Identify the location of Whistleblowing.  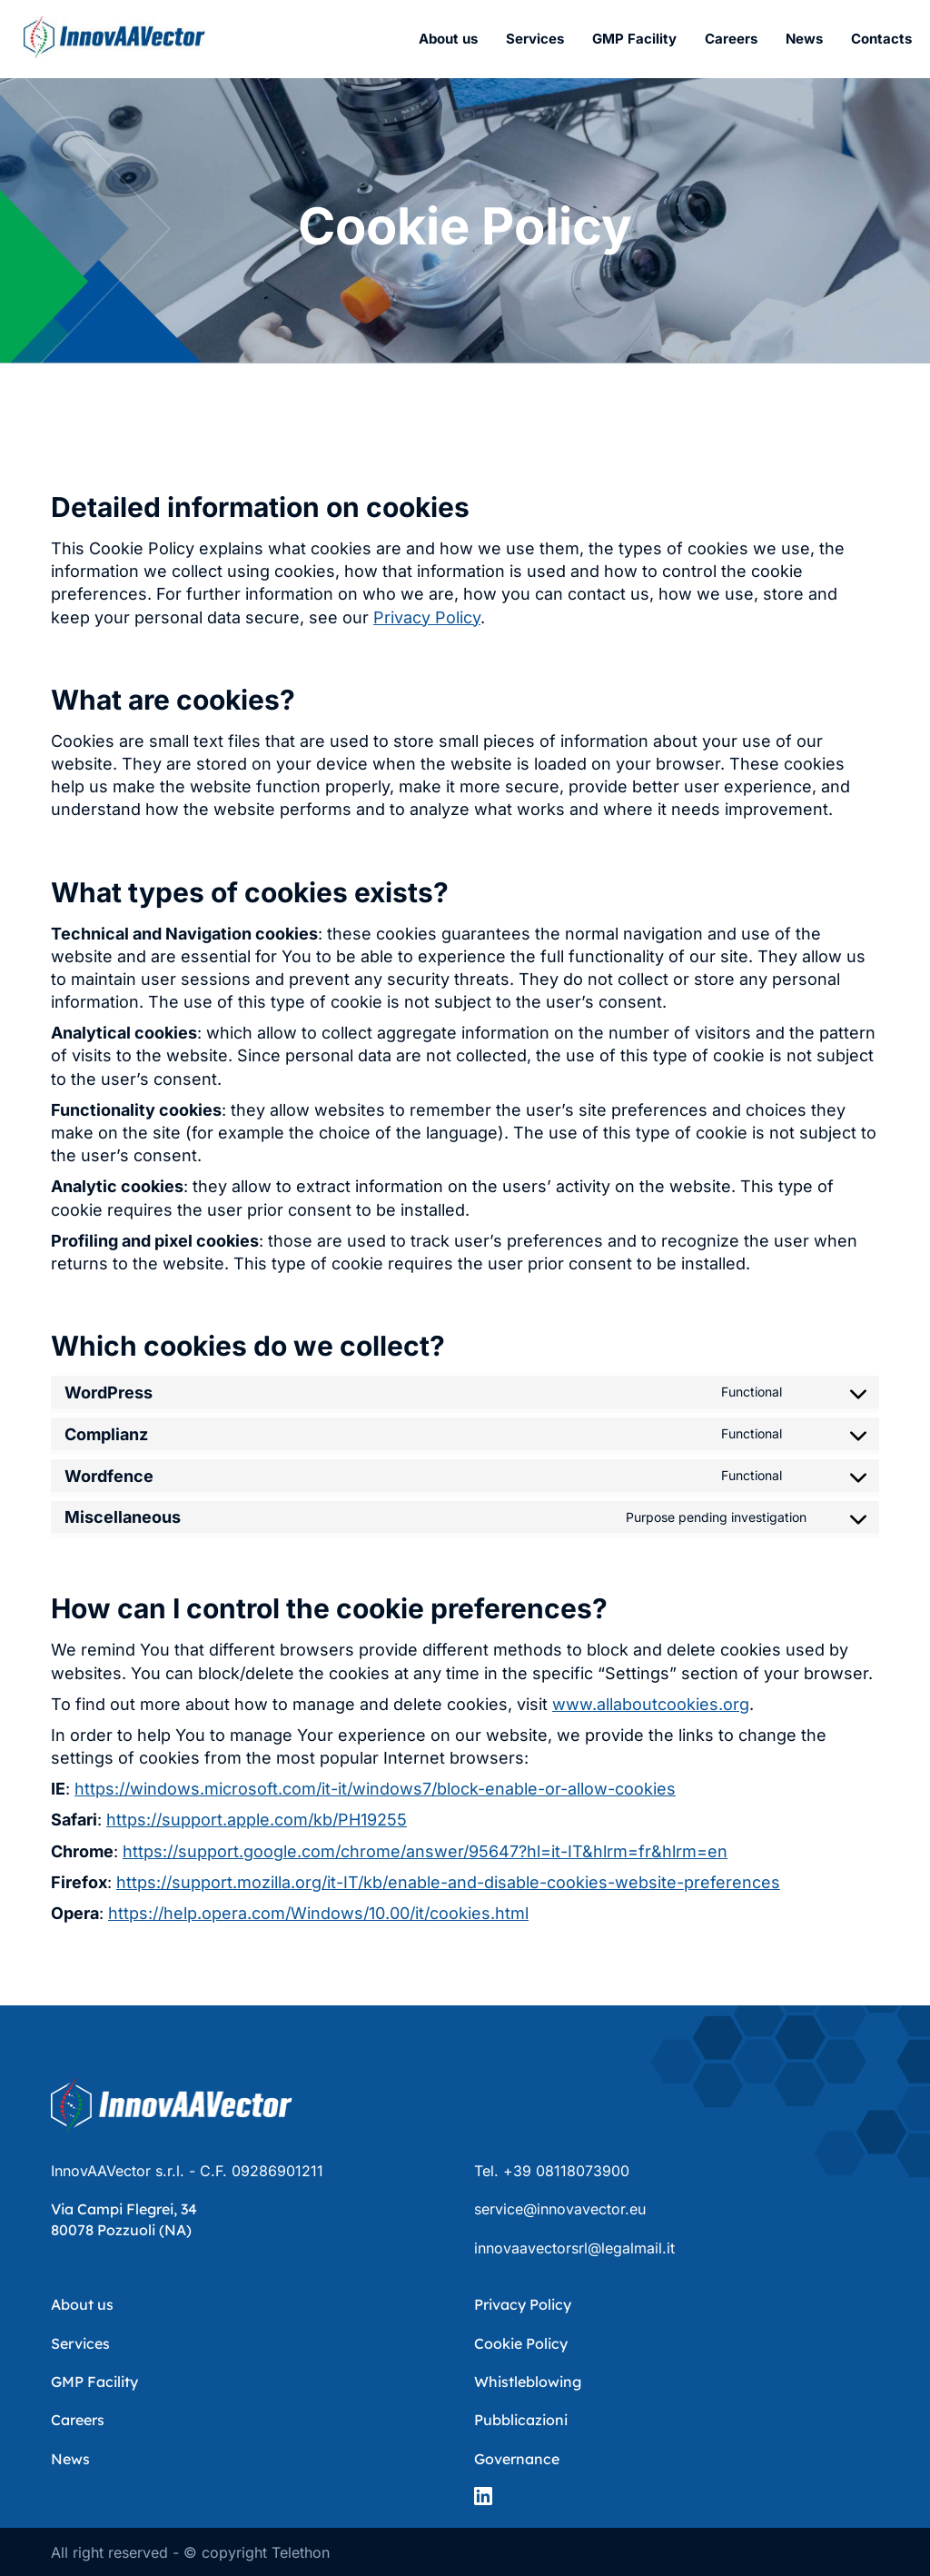
(527, 2381).